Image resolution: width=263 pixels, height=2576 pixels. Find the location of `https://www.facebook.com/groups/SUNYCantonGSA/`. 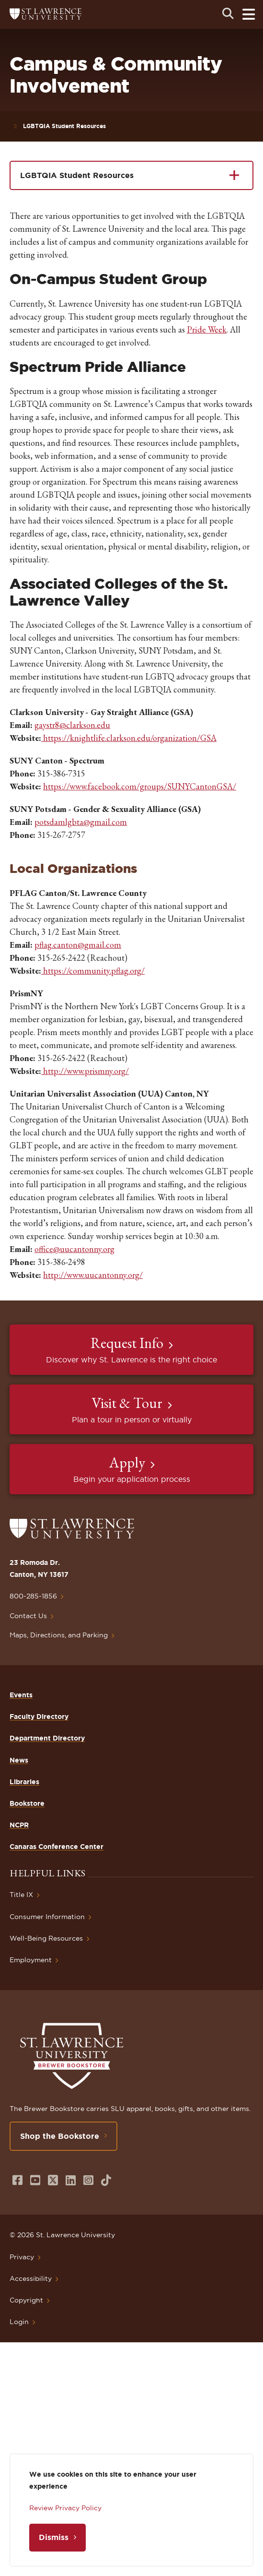

https://www.facebook.com/groups/SUNYCantonGSA/ is located at coordinates (139, 786).